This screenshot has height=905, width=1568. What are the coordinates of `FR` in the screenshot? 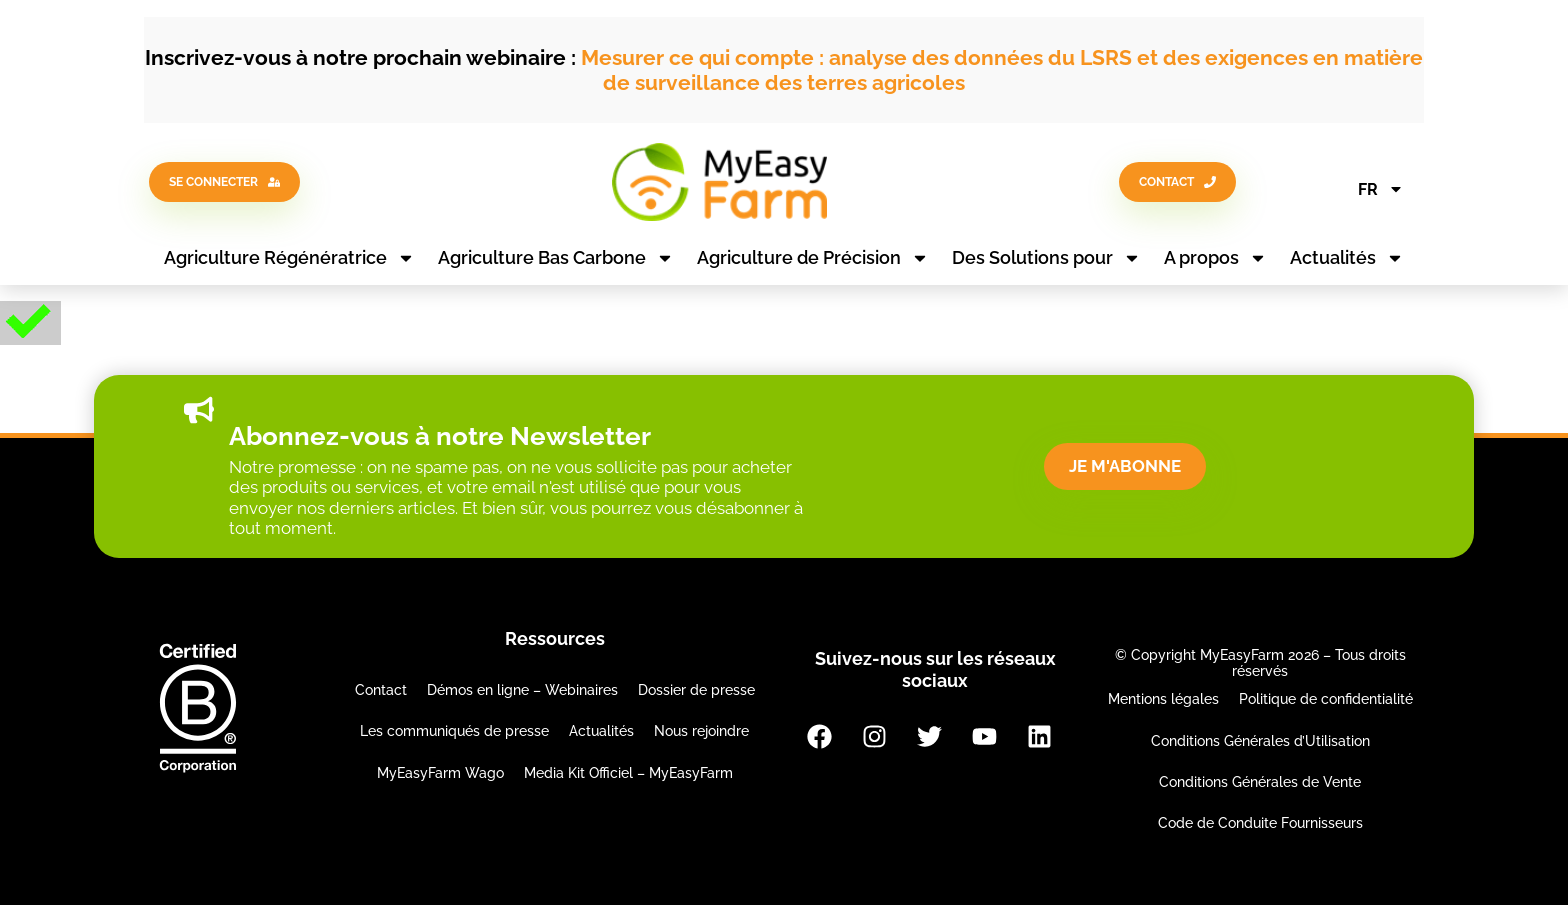 It's located at (1381, 189).